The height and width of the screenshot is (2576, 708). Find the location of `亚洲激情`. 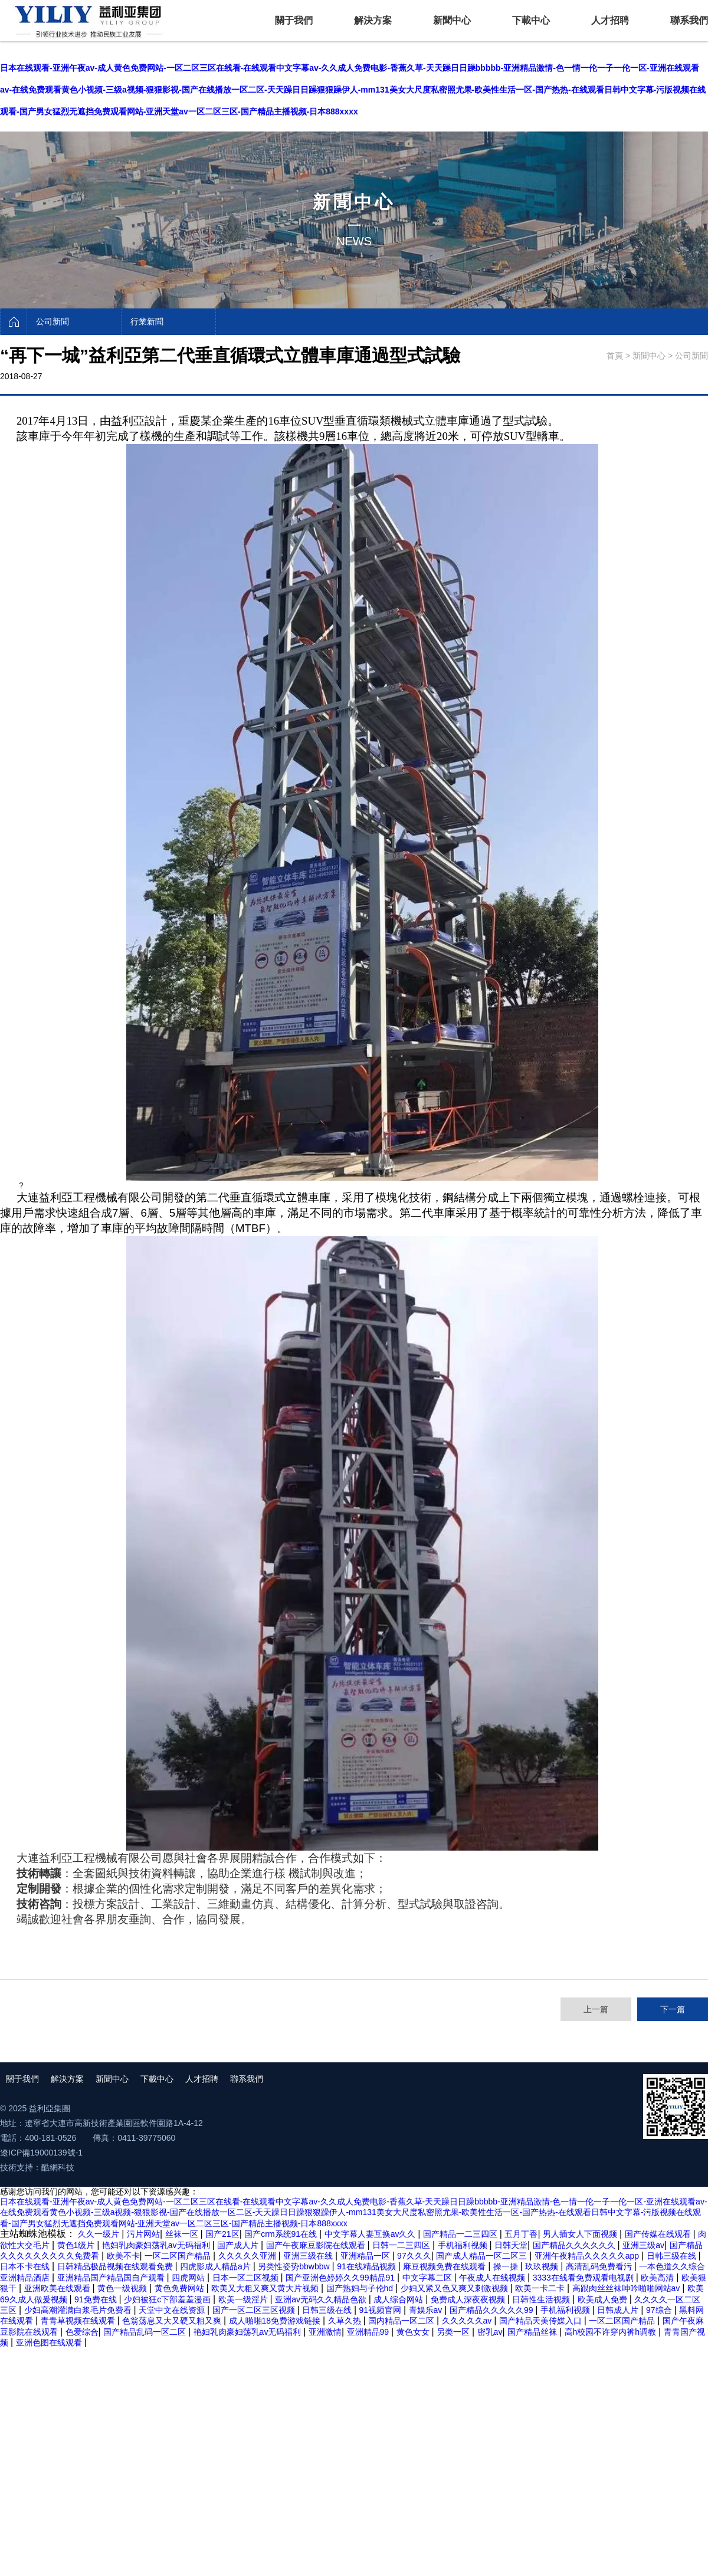

亚洲激情 is located at coordinates (325, 2332).